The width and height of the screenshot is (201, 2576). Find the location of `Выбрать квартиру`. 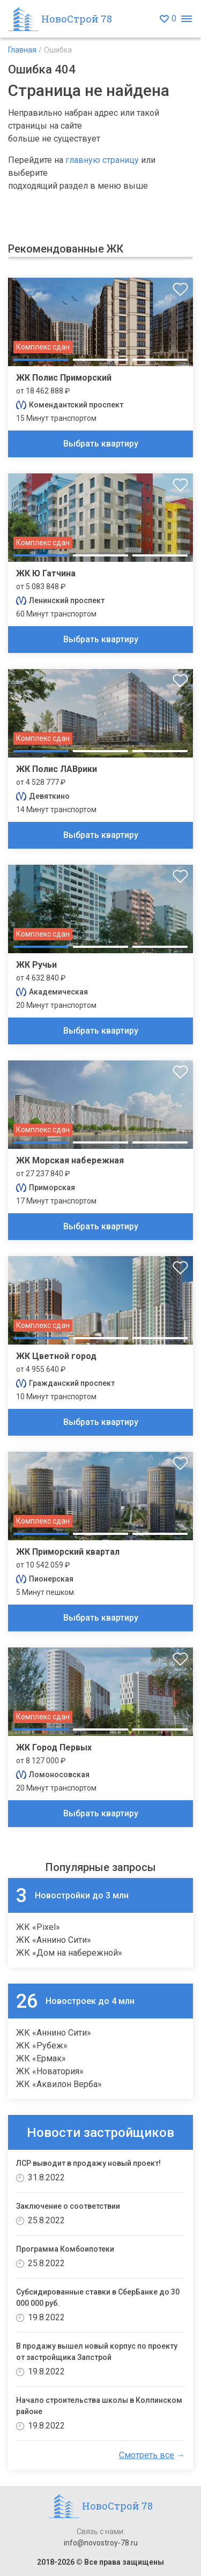

Выбрать квартиру is located at coordinates (100, 444).